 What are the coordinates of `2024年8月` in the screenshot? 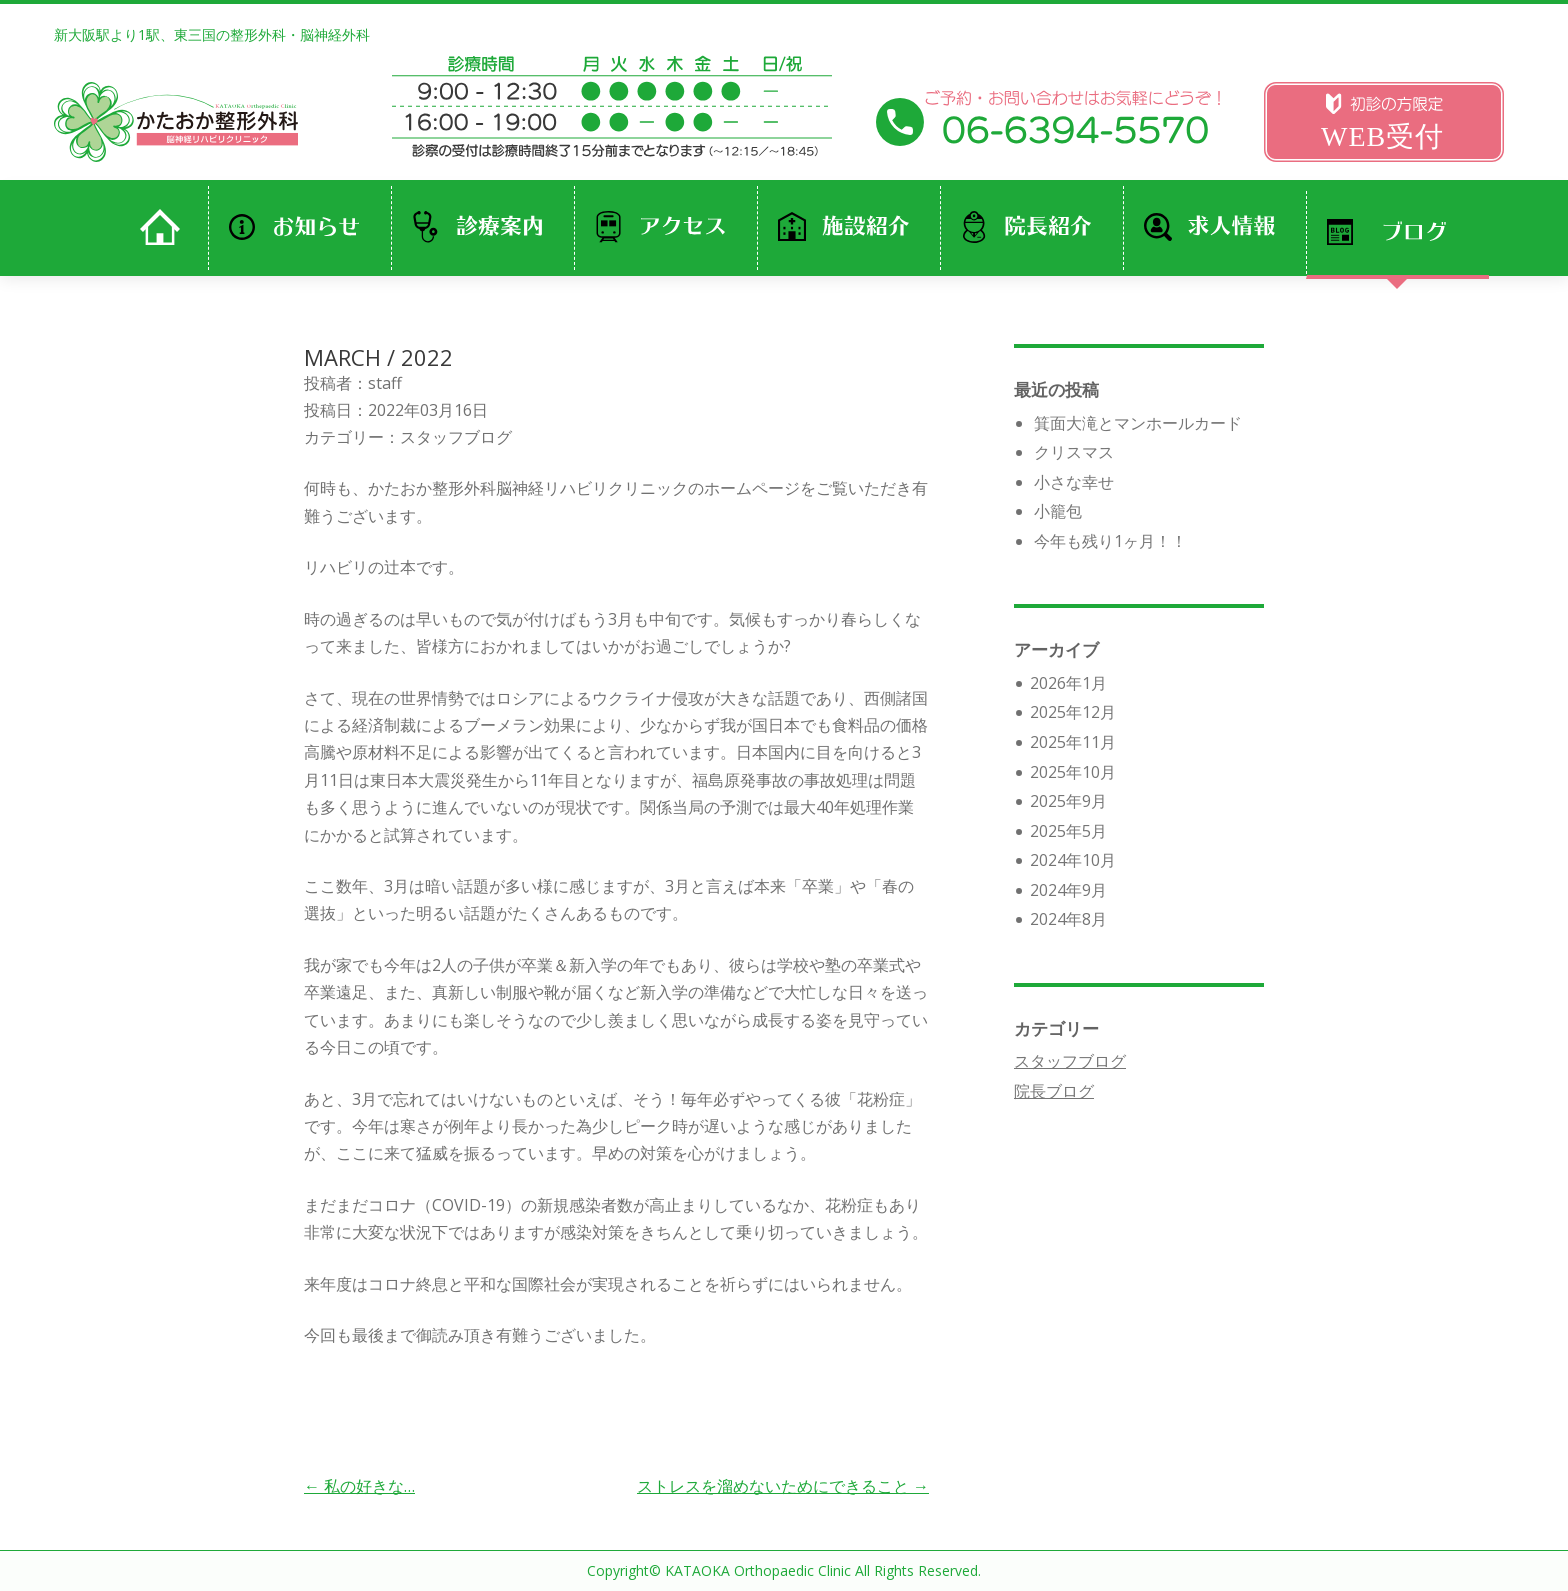 It's located at (1068, 919).